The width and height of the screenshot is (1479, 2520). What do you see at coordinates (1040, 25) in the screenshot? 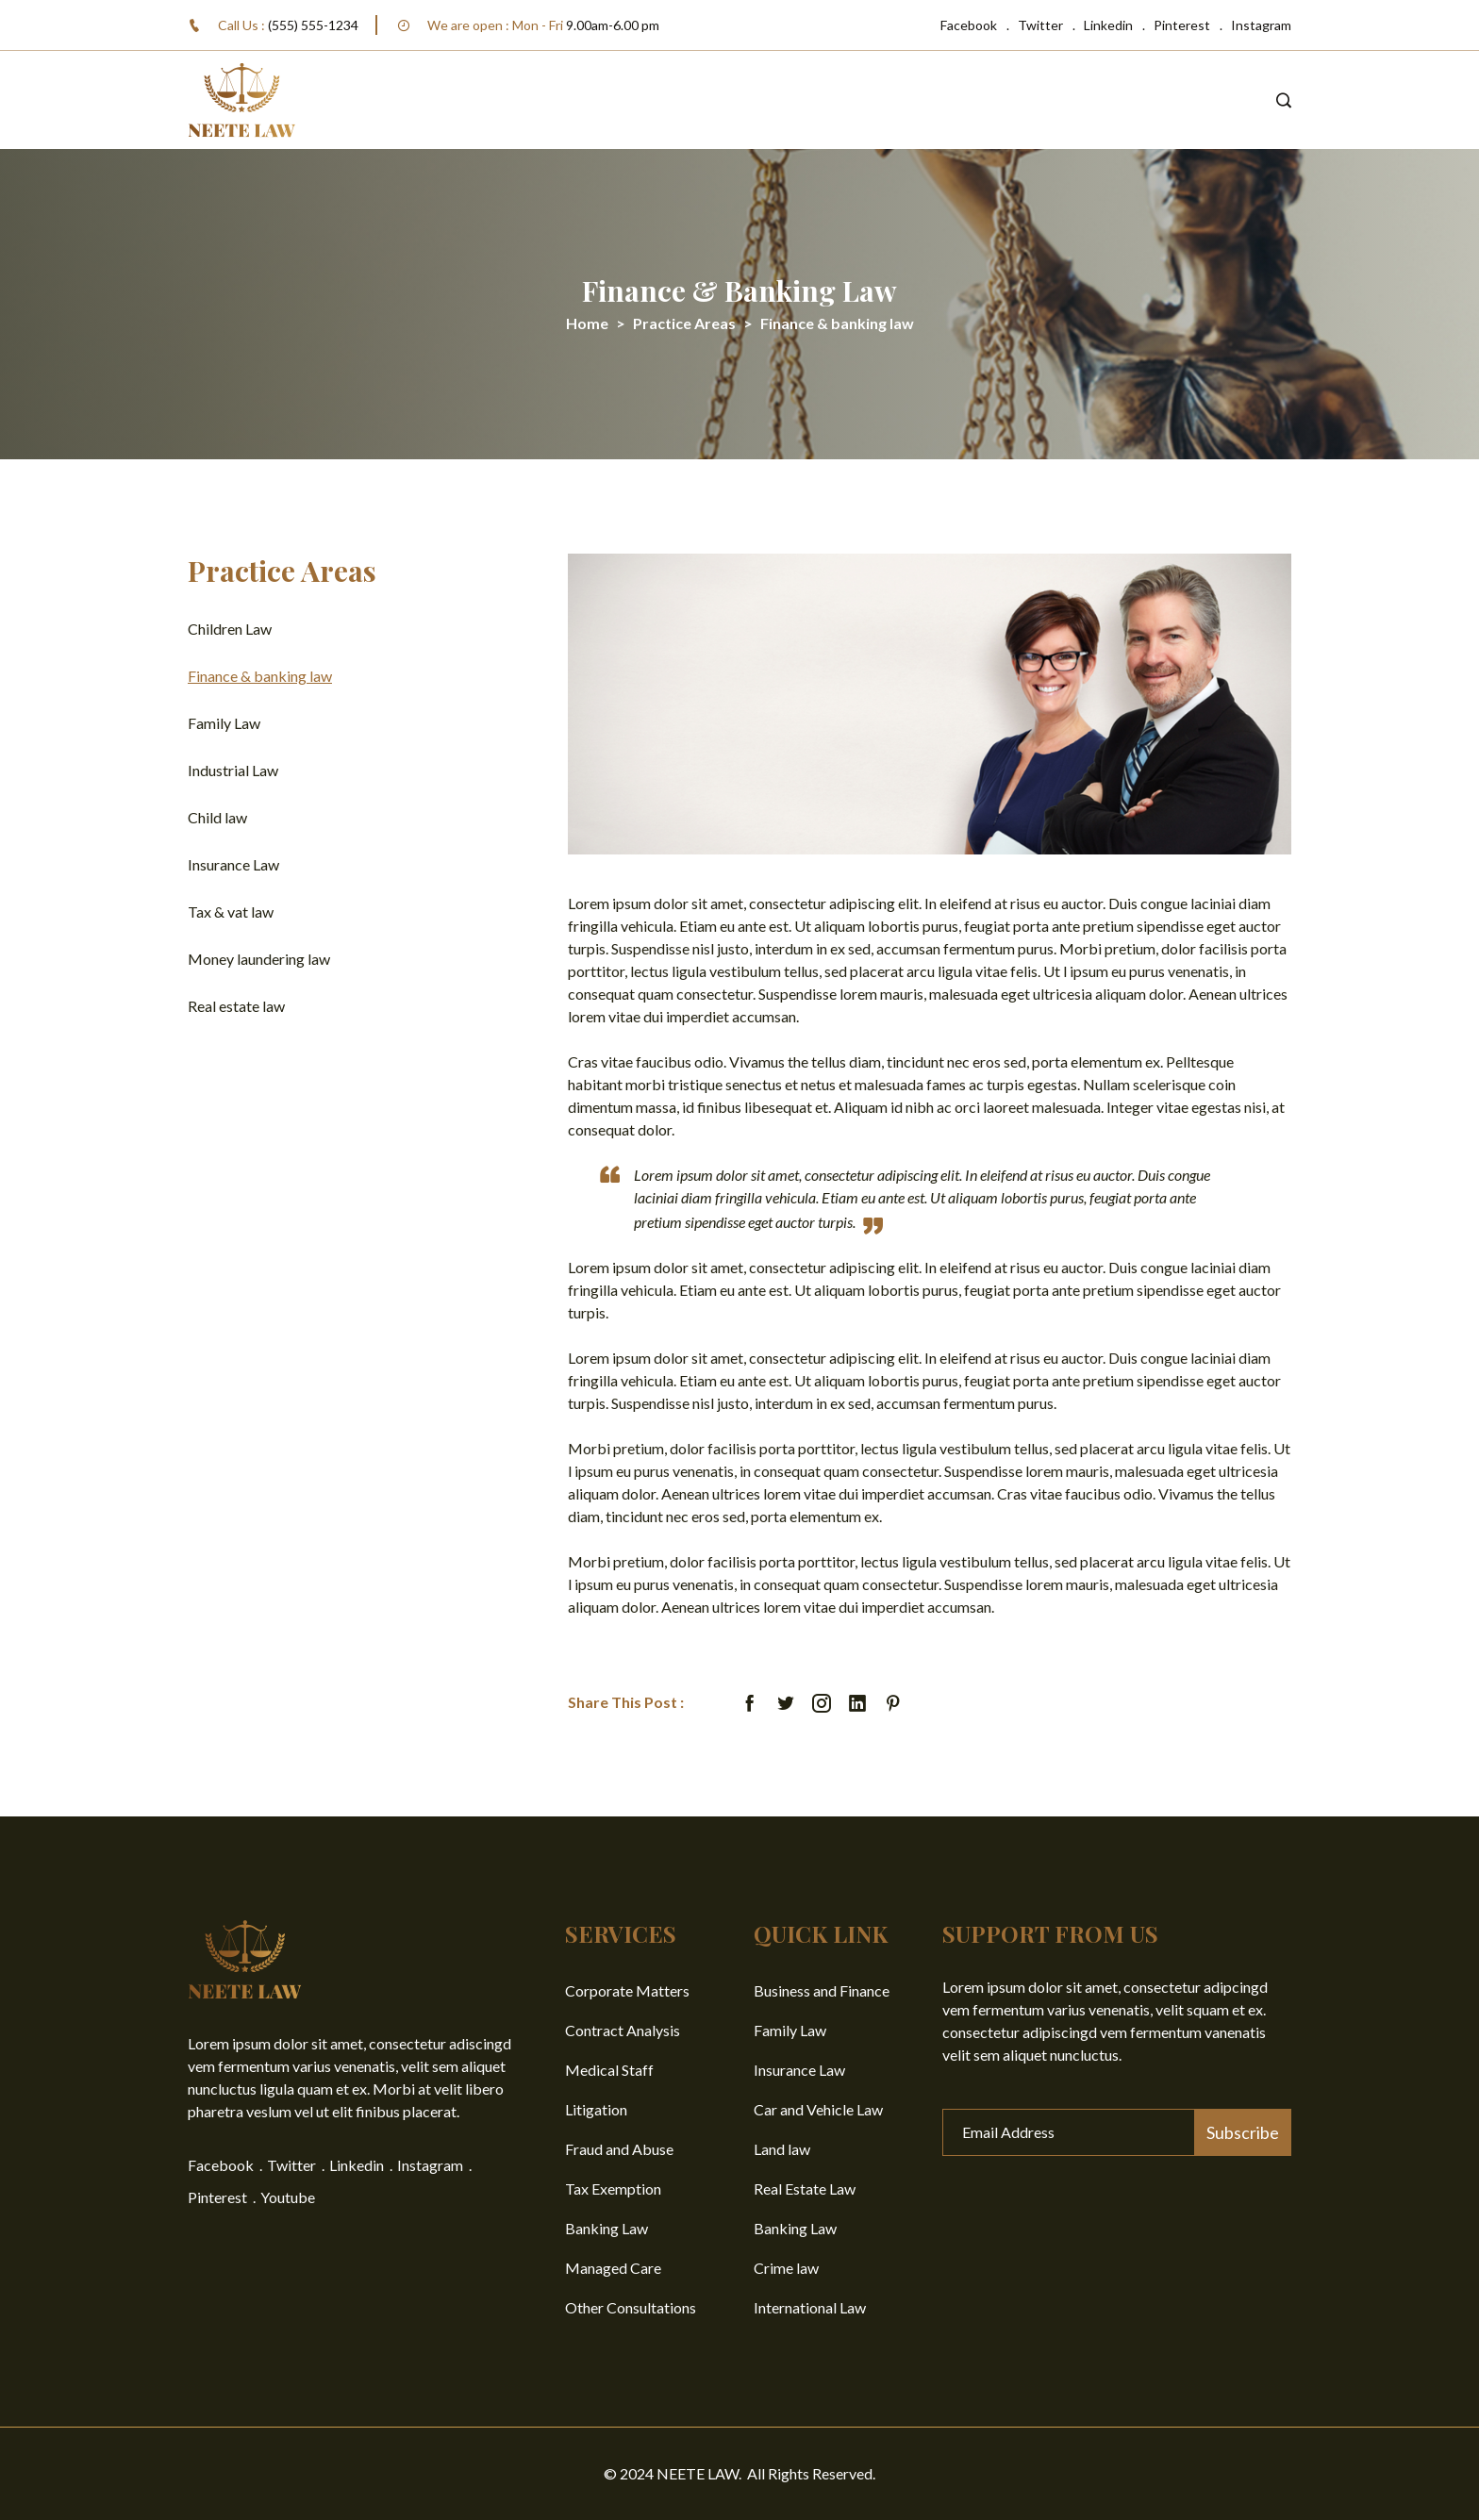
I see `Twitter` at bounding box center [1040, 25].